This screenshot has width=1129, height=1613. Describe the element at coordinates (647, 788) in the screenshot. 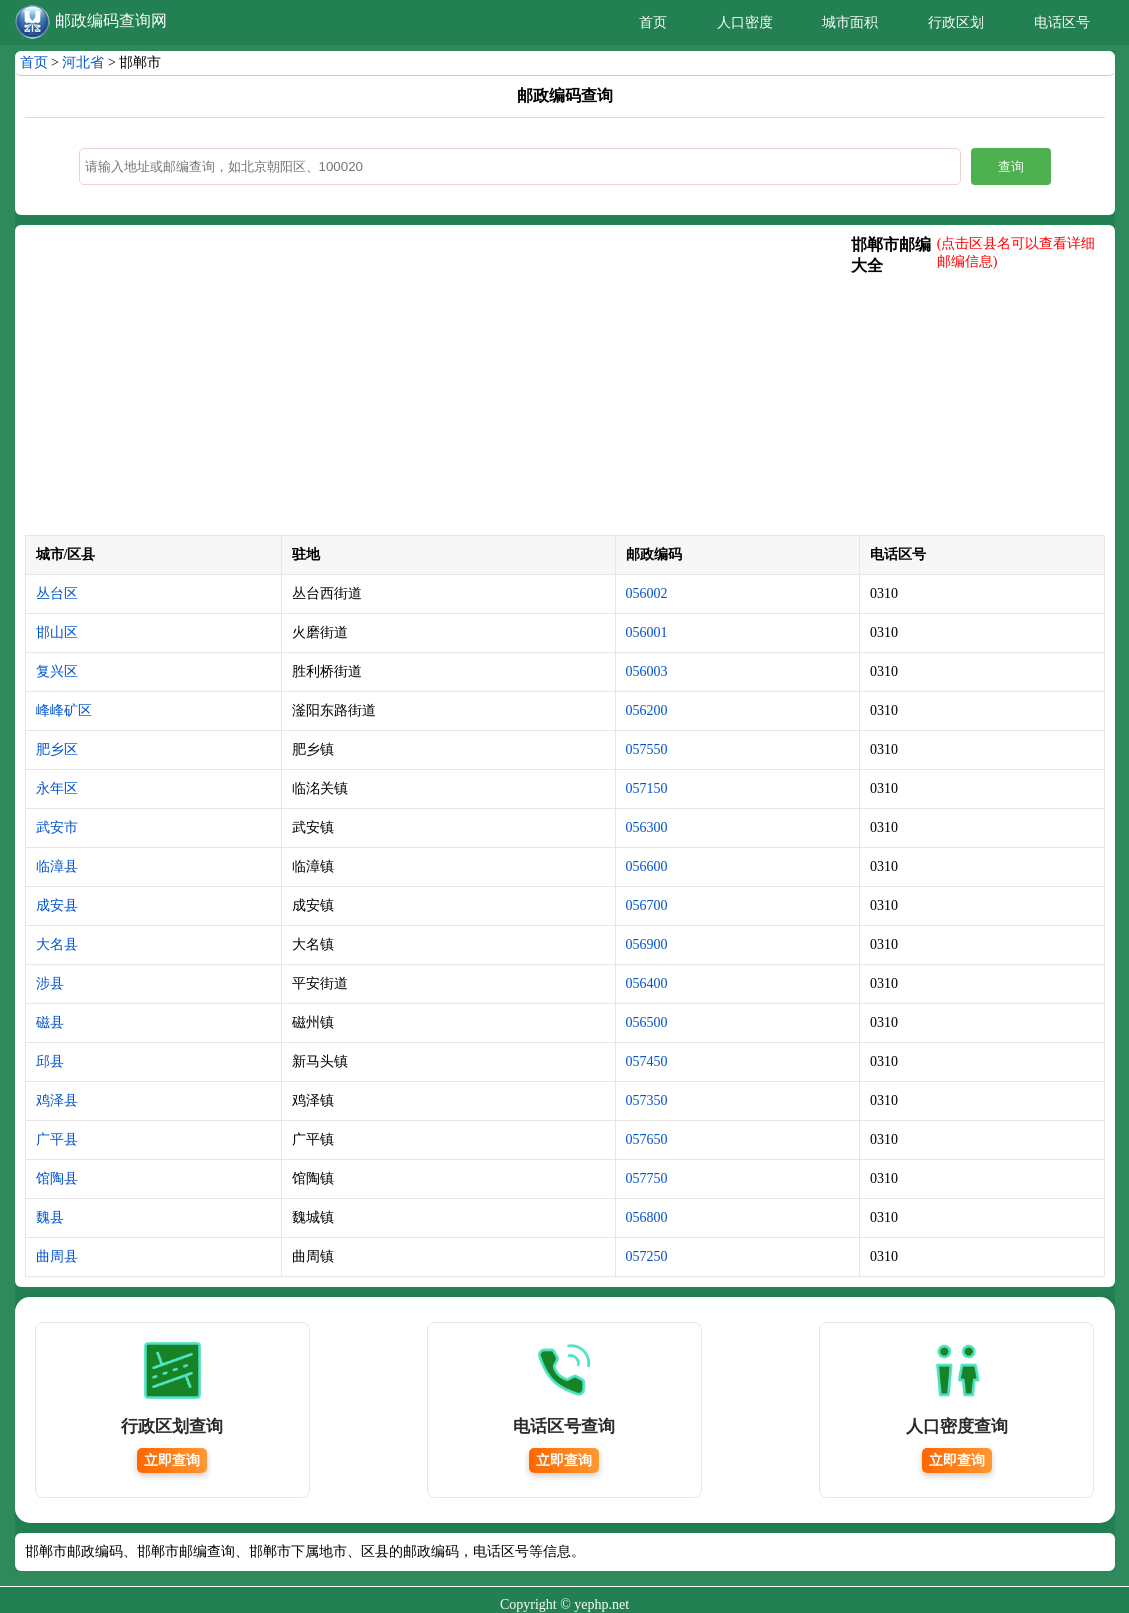

I see `057150` at that location.